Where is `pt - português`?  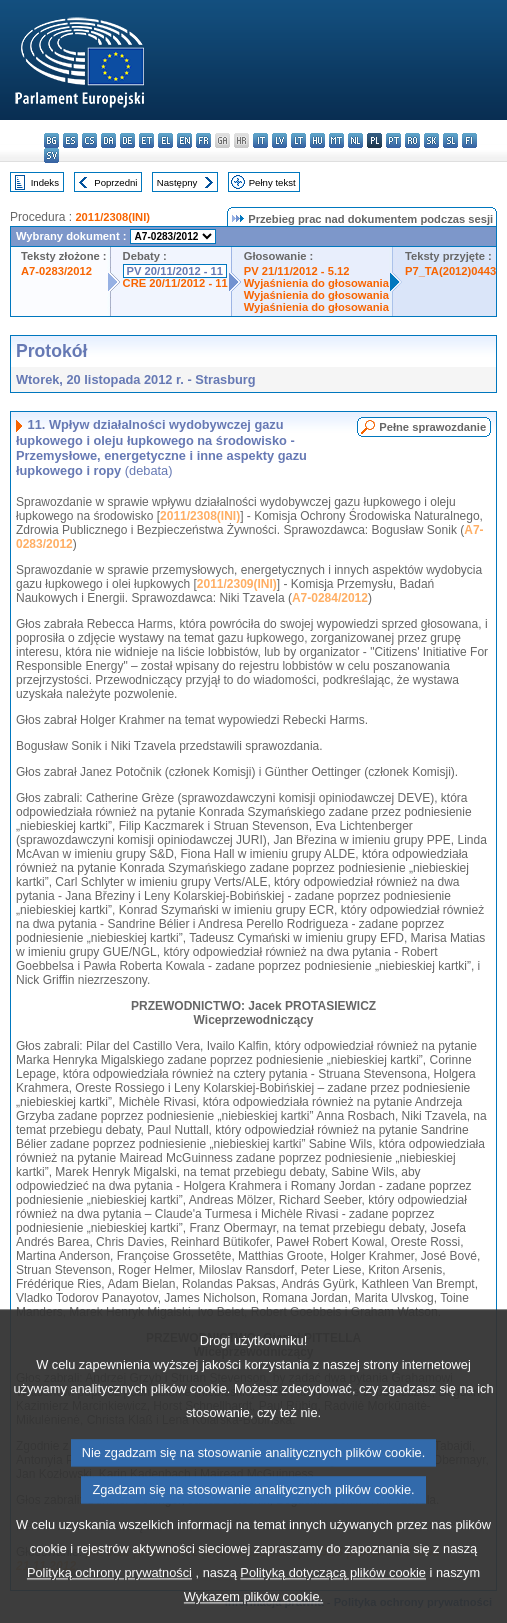 pt - português is located at coordinates (393, 140).